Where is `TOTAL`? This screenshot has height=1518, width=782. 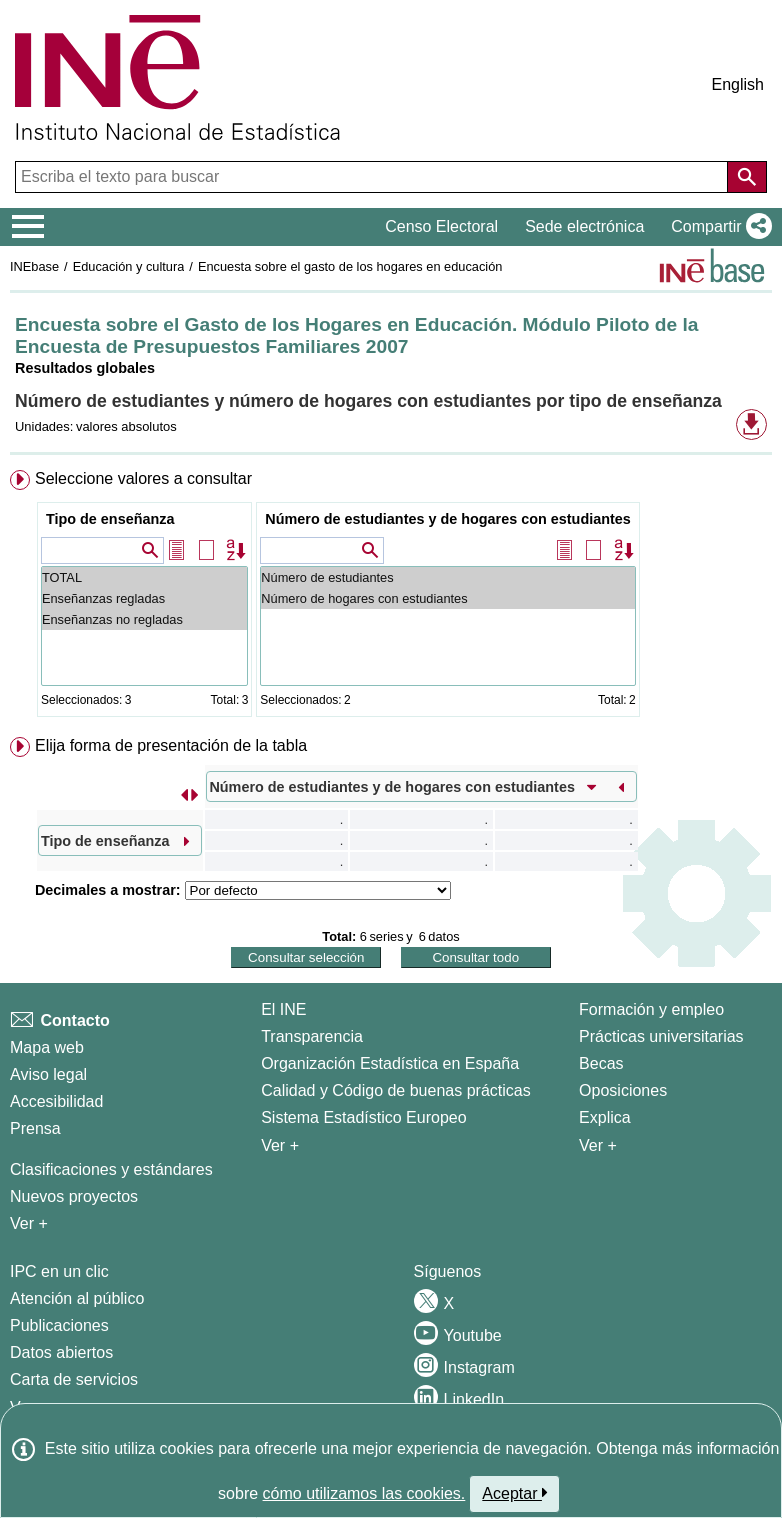 TOTAL is located at coordinates (144, 577).